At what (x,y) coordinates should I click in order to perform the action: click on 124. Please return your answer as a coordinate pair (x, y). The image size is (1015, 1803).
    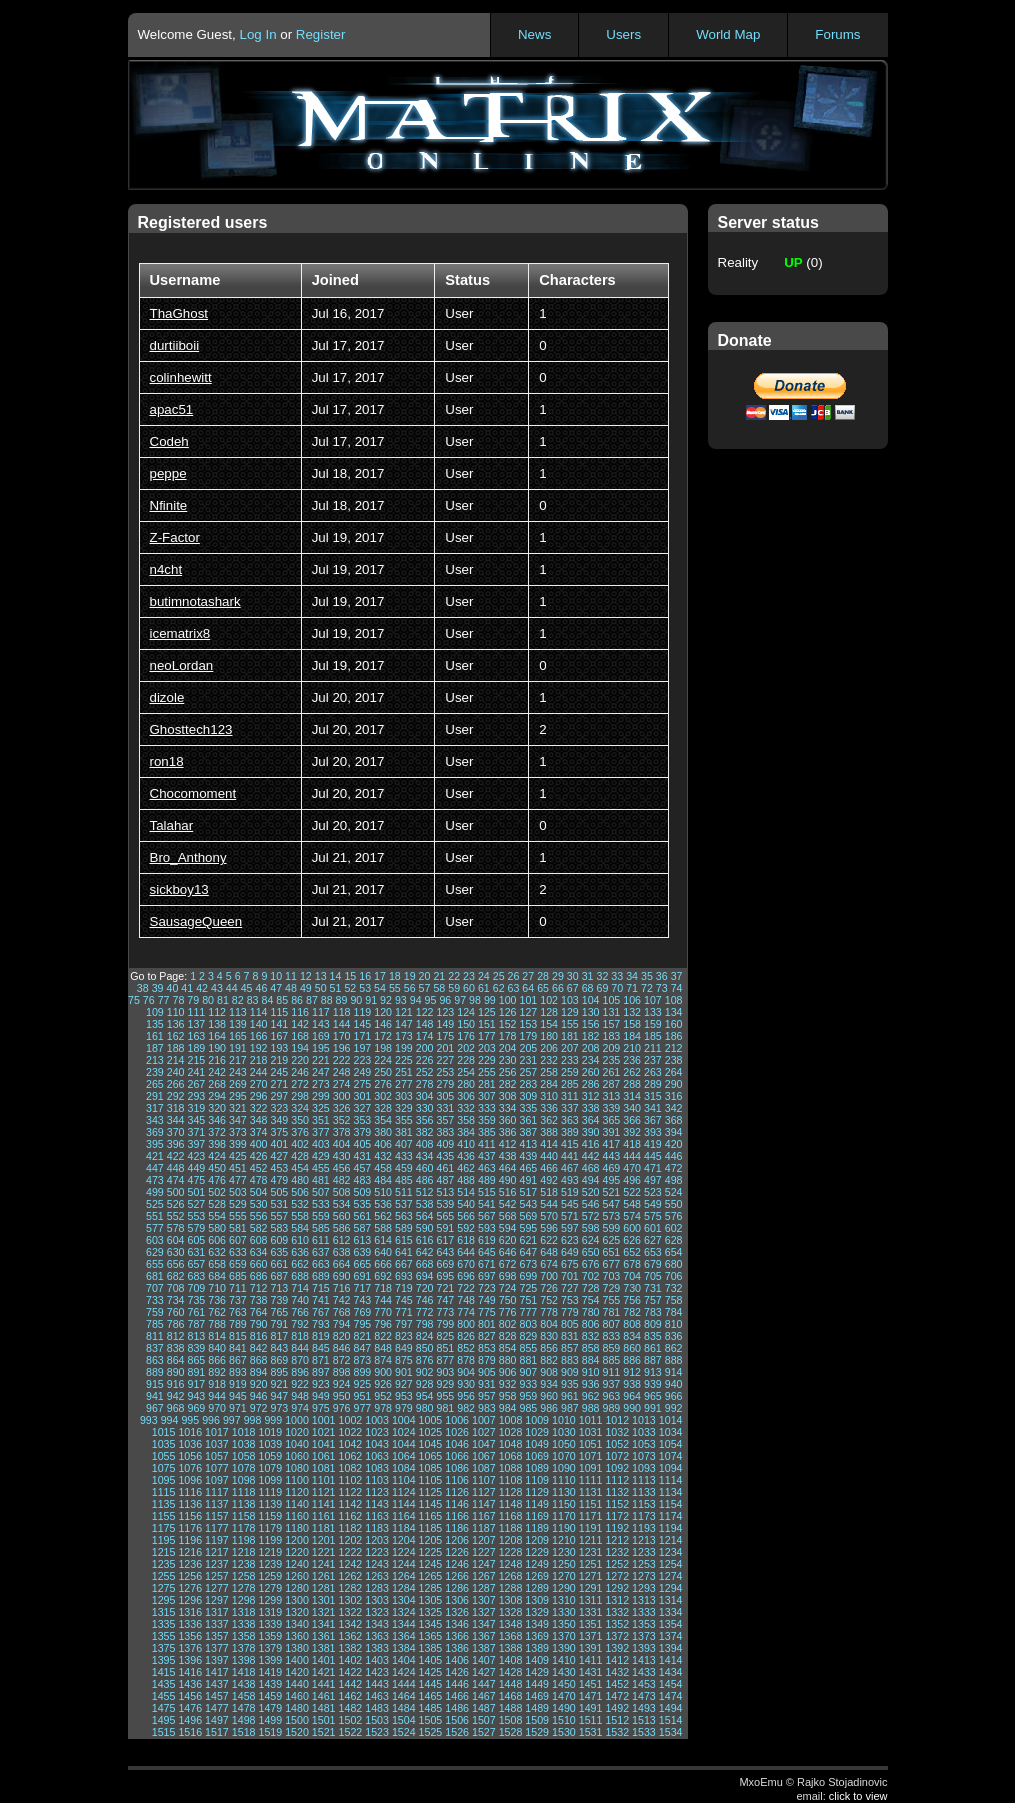
    Looking at the image, I should click on (466, 1012).